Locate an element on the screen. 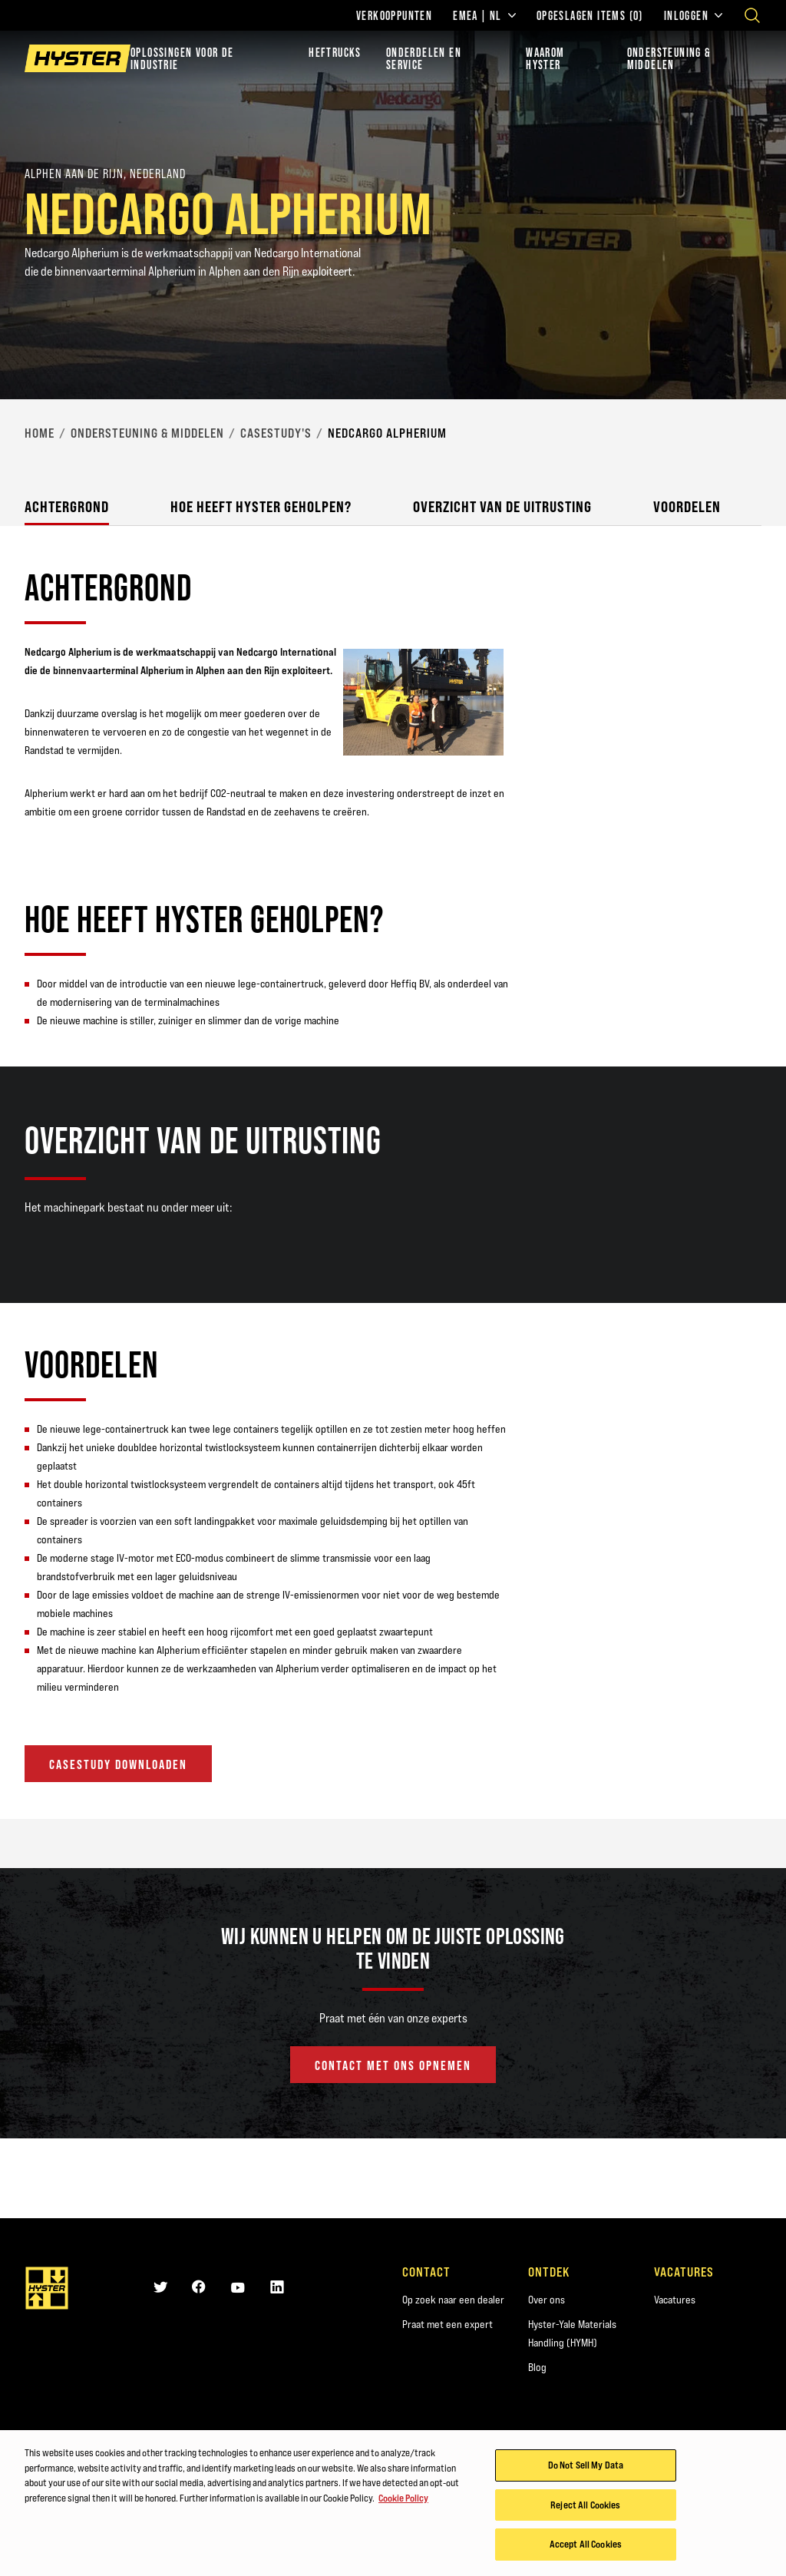 The image size is (786, 2576). Blog is located at coordinates (537, 2367).